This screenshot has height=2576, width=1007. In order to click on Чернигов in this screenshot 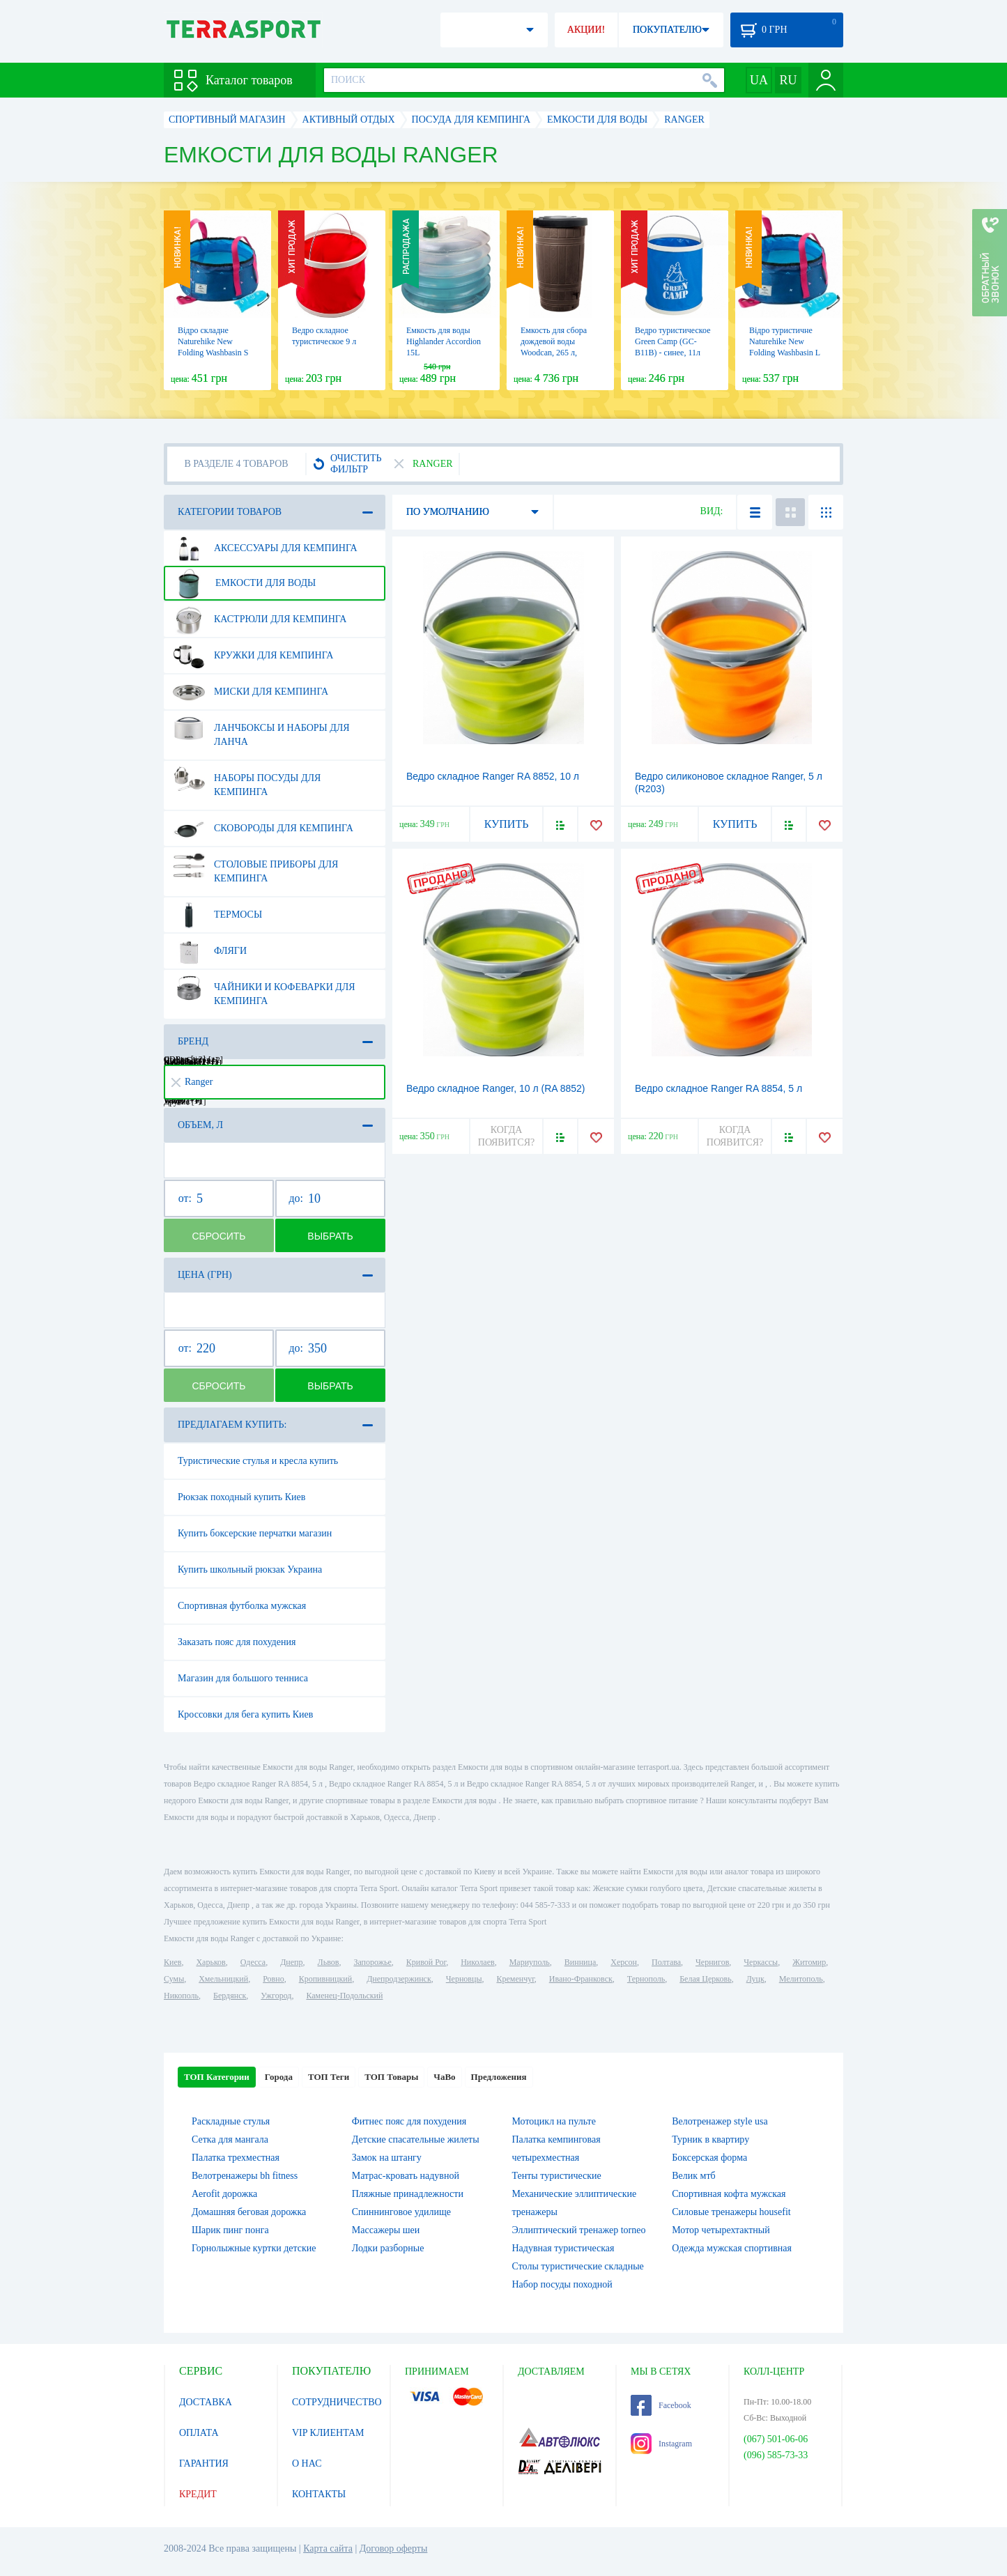, I will do `click(712, 1962)`.